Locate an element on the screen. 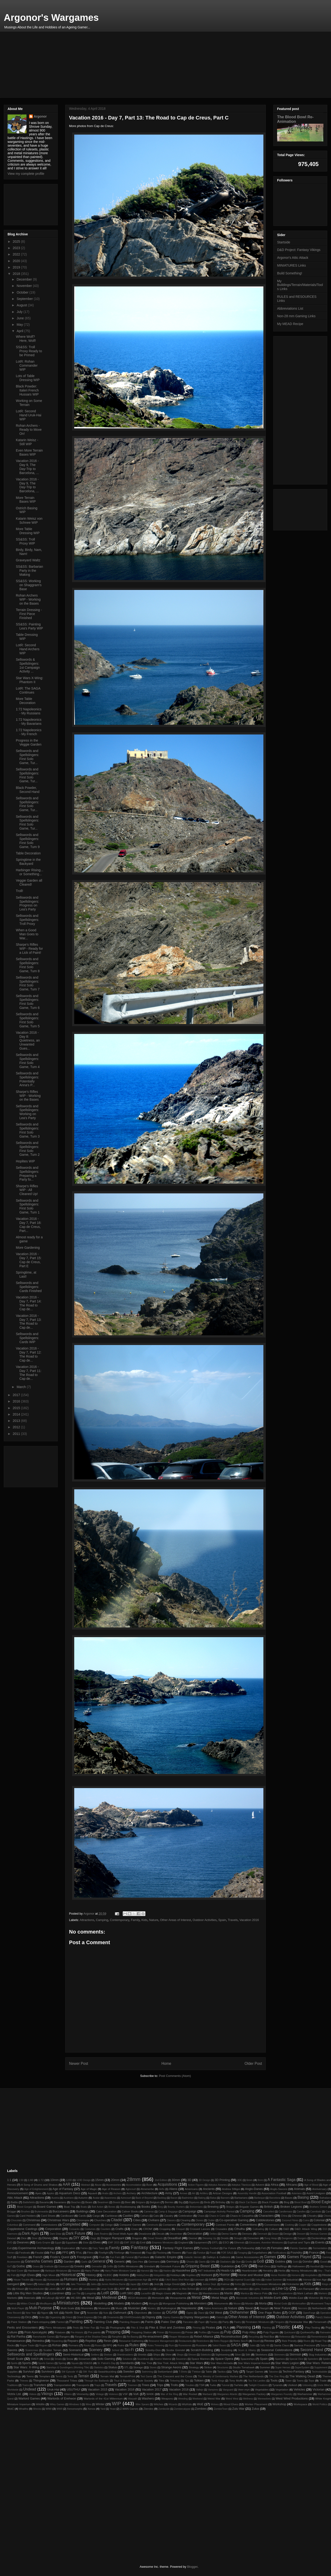 The width and height of the screenshot is (331, 2576). Mead is located at coordinates (91, 2297).